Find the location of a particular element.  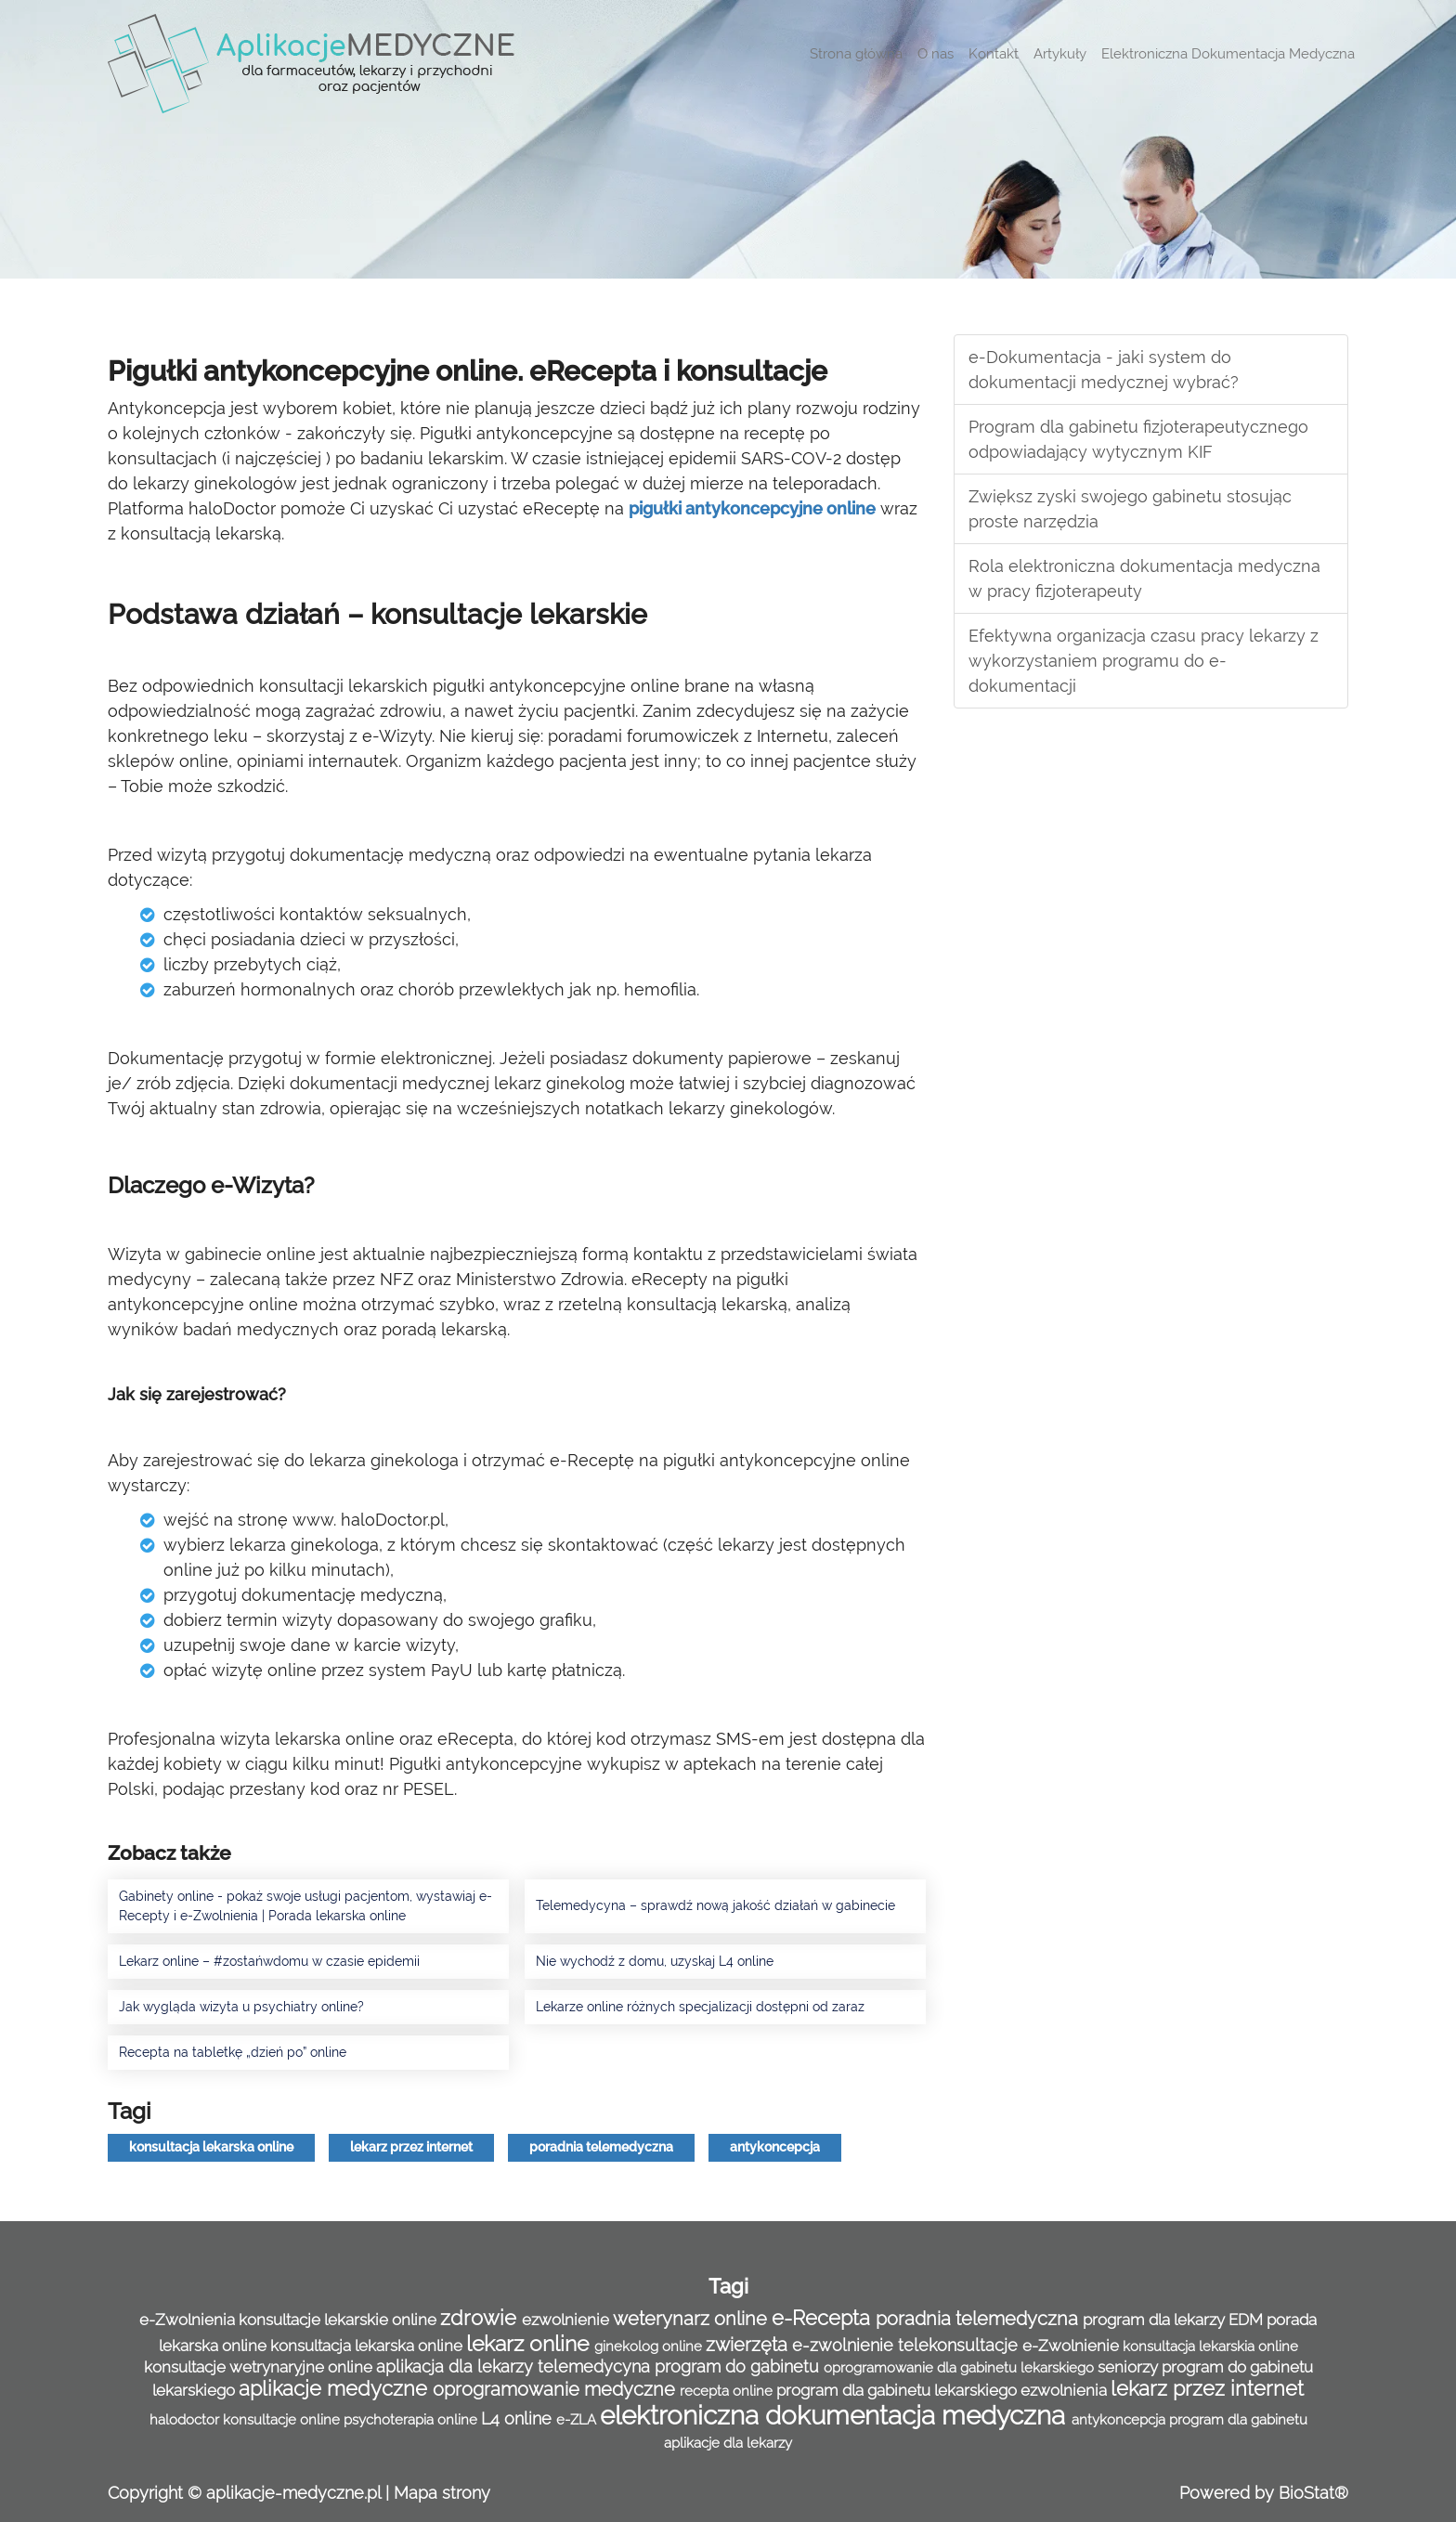

L4 online is located at coordinates (518, 2418).